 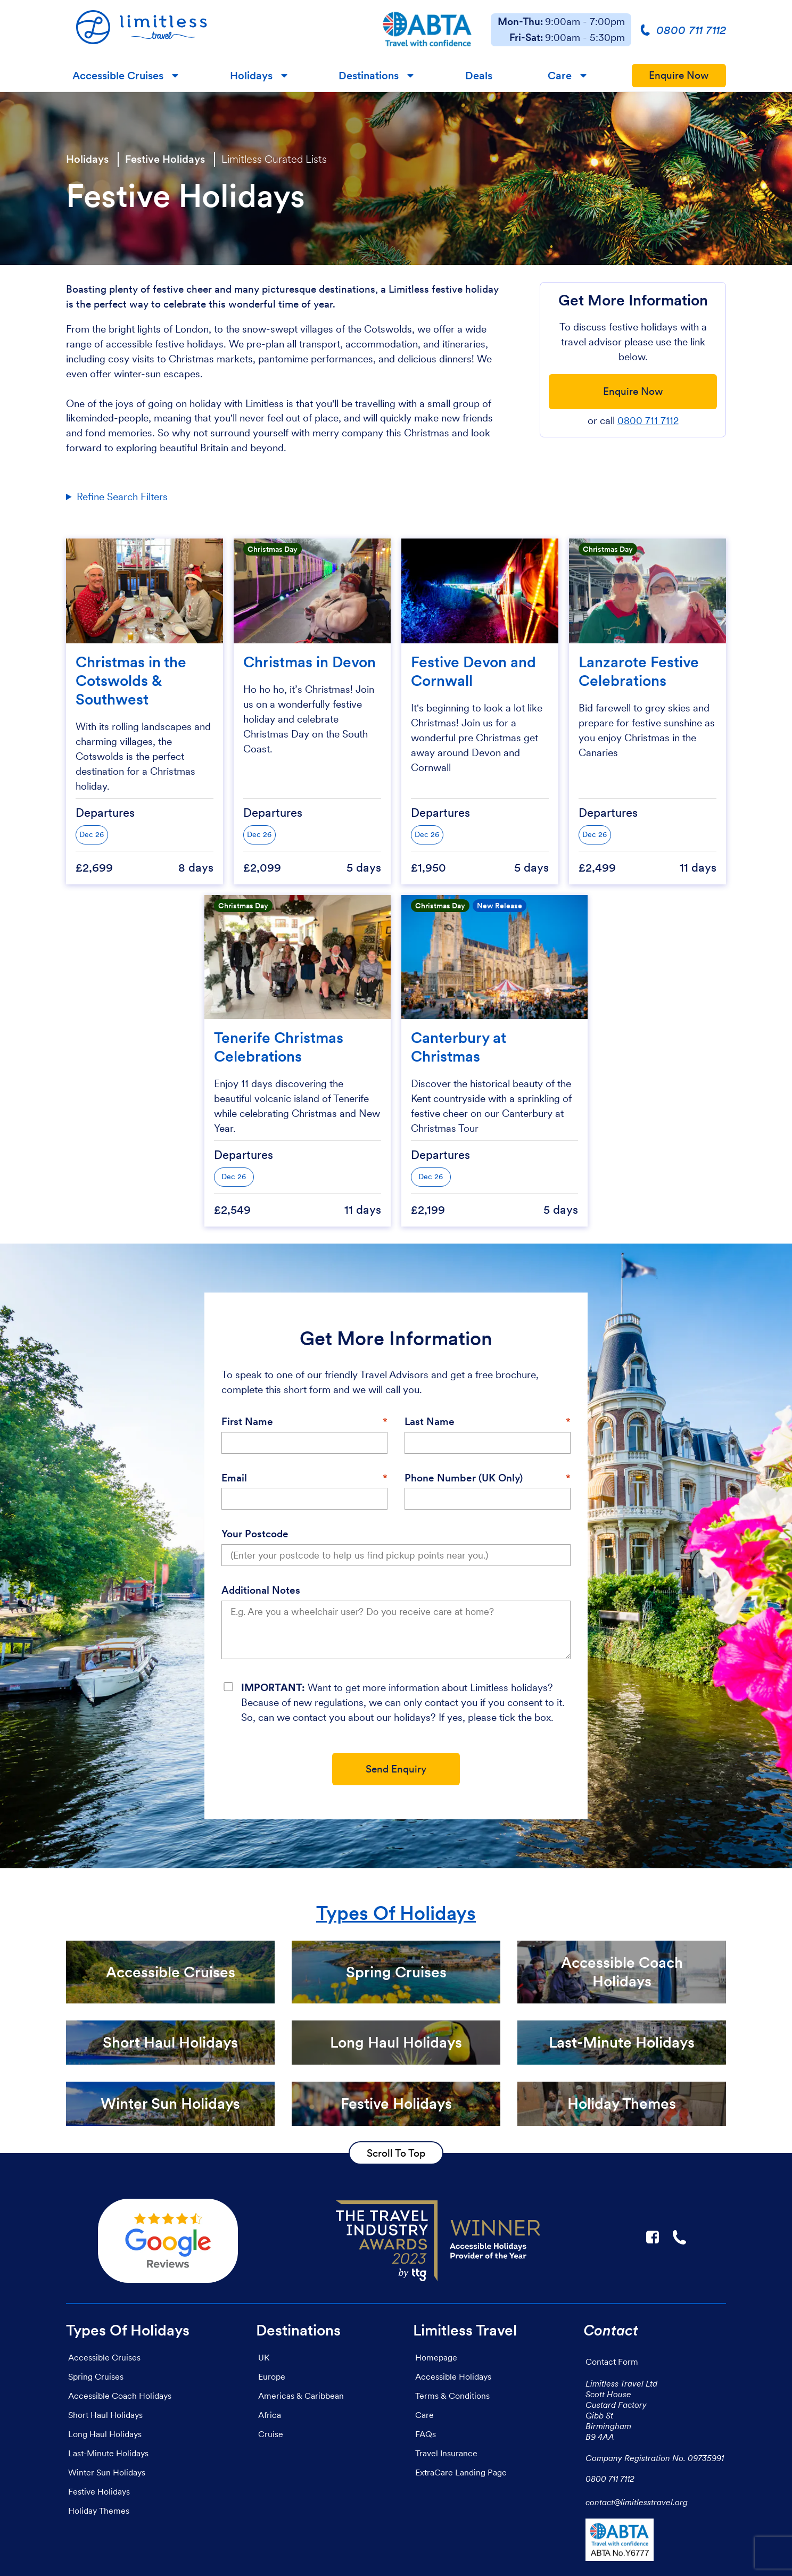 What do you see at coordinates (652, 2237) in the screenshot?
I see `F [Link to Limitless Travel on Facebook]` at bounding box center [652, 2237].